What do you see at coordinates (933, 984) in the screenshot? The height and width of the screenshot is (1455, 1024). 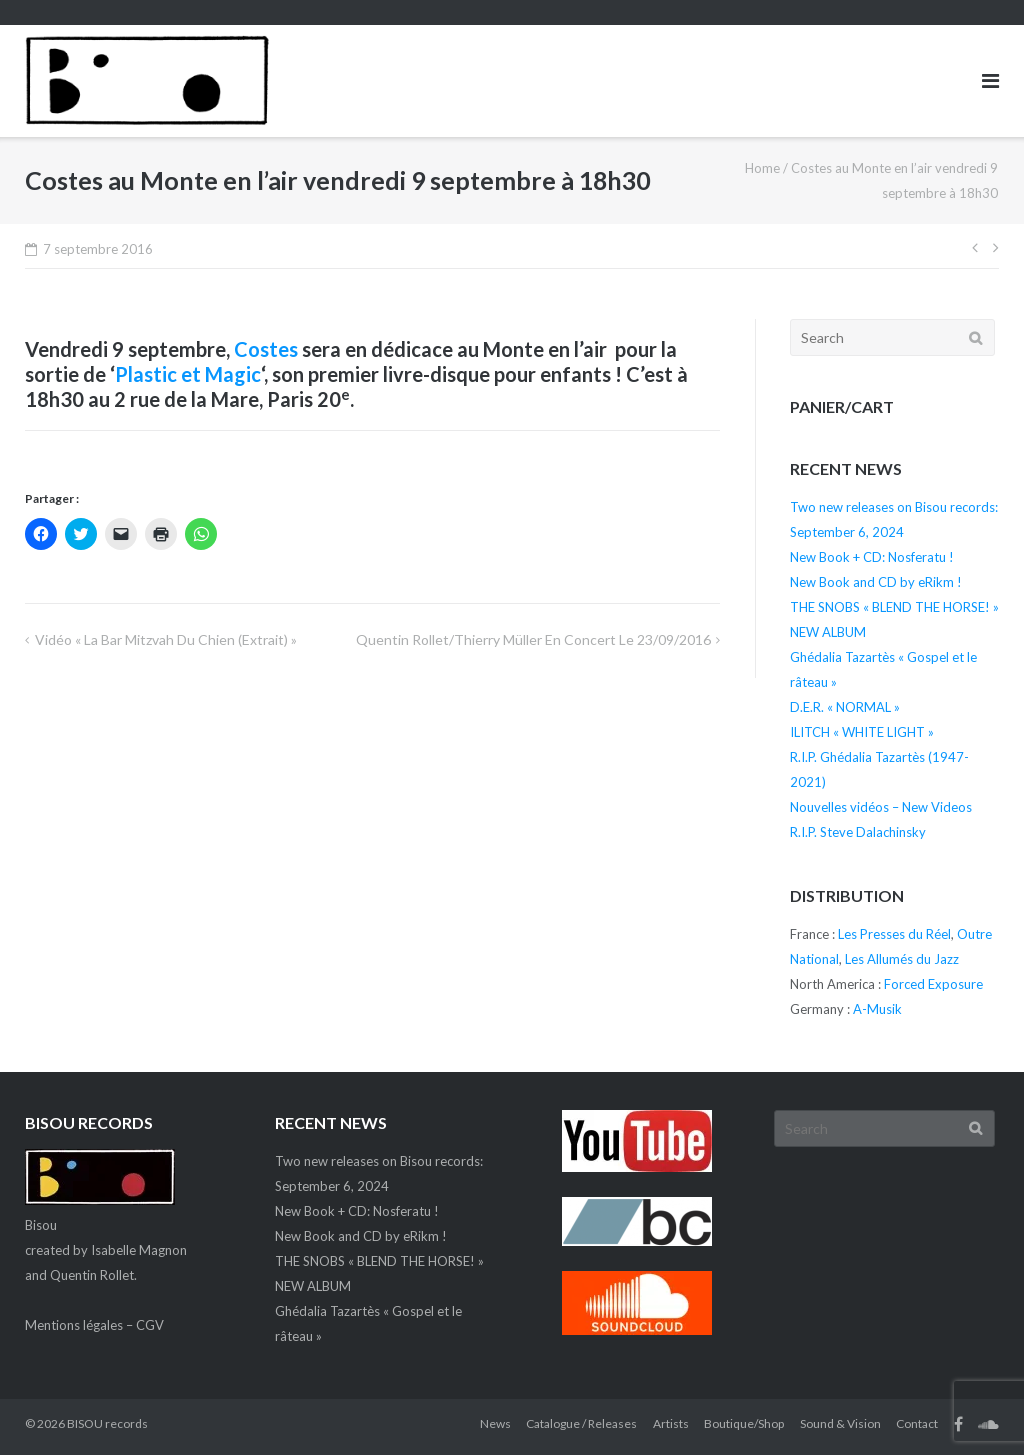 I see `Forced Exposure` at bounding box center [933, 984].